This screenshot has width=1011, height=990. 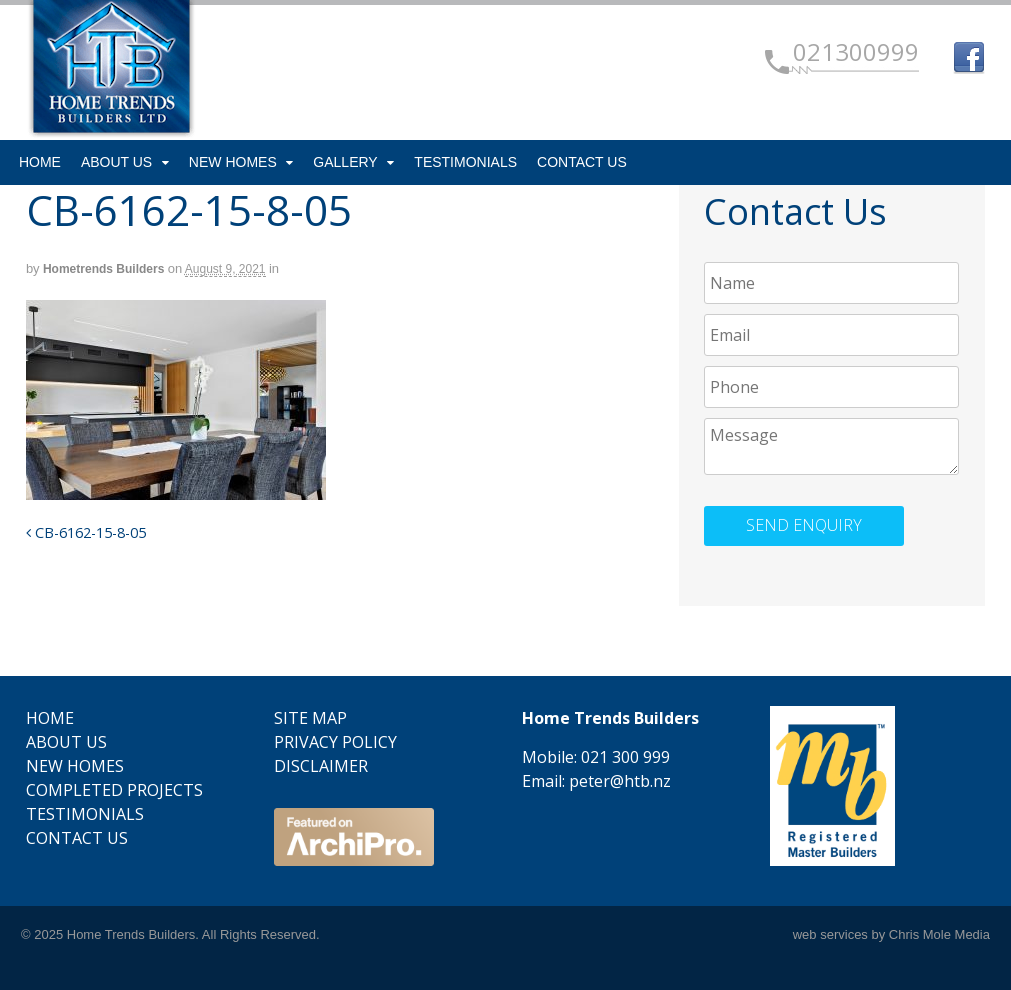 What do you see at coordinates (345, 162) in the screenshot?
I see `Gallery` at bounding box center [345, 162].